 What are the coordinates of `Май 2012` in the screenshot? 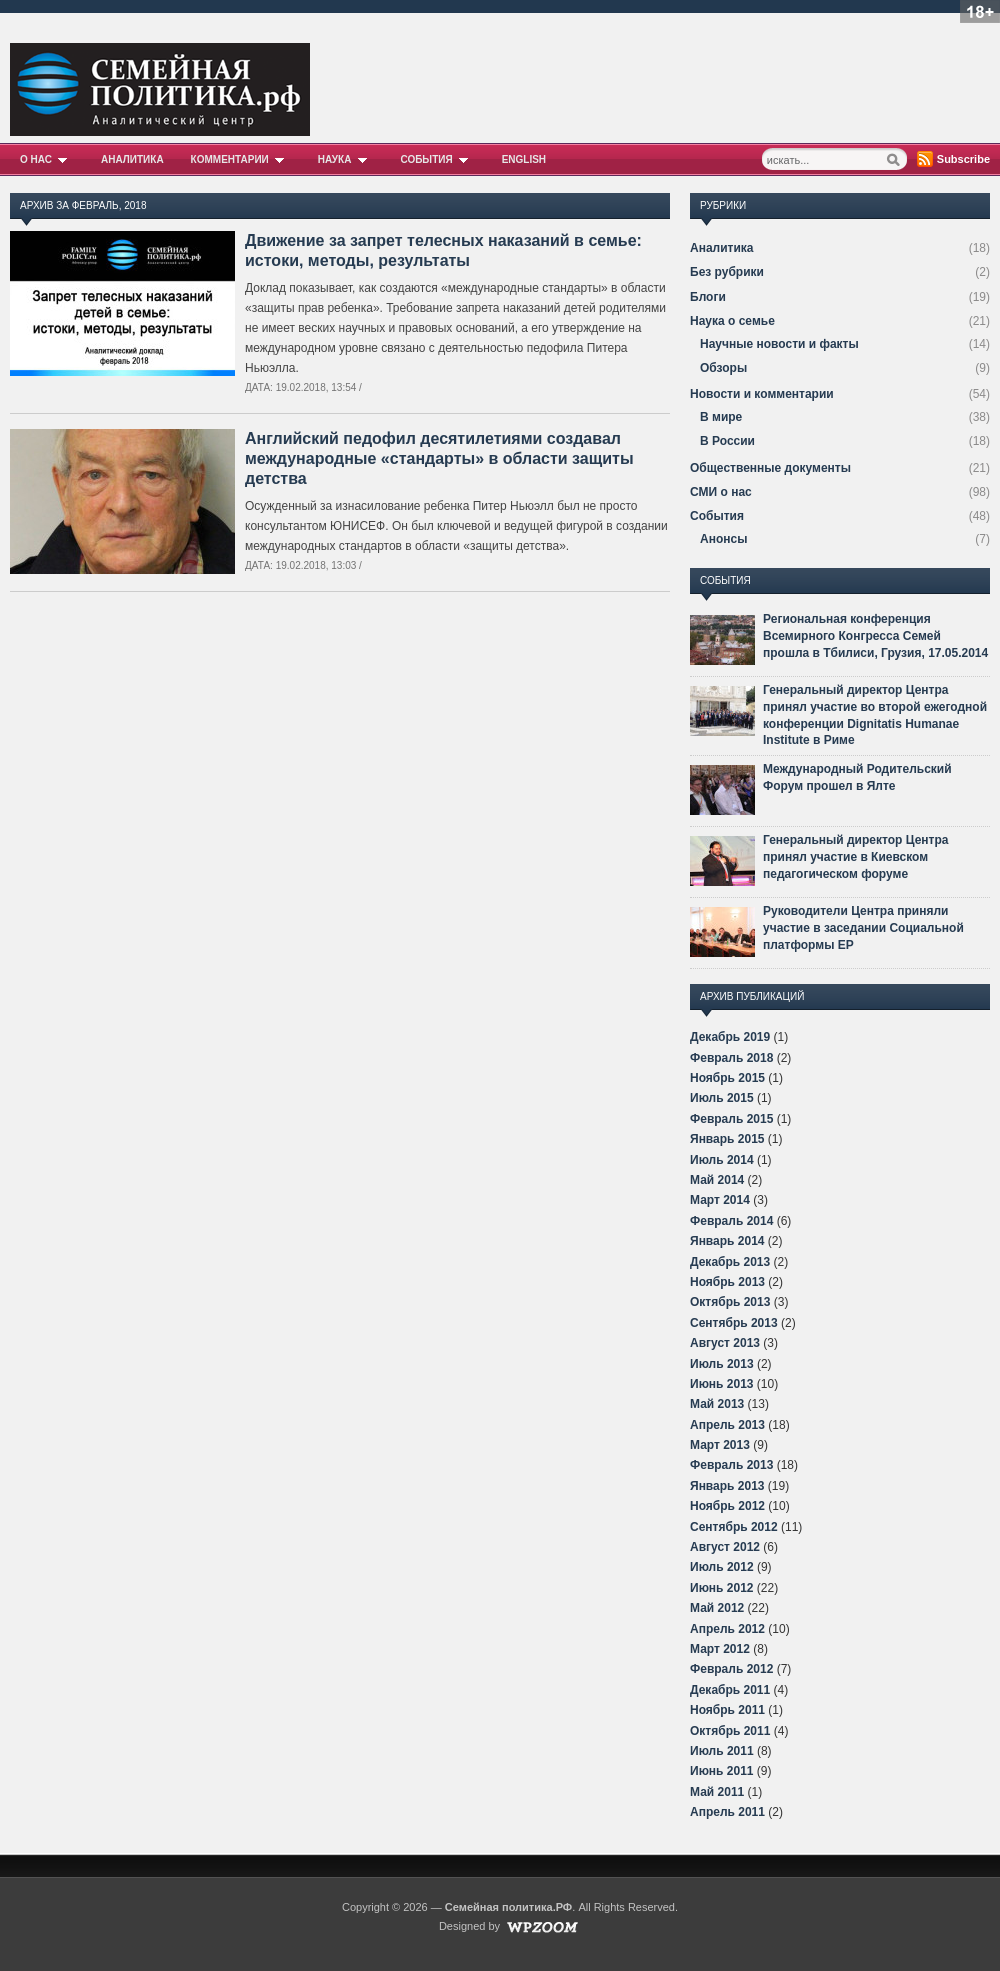 It's located at (717, 1608).